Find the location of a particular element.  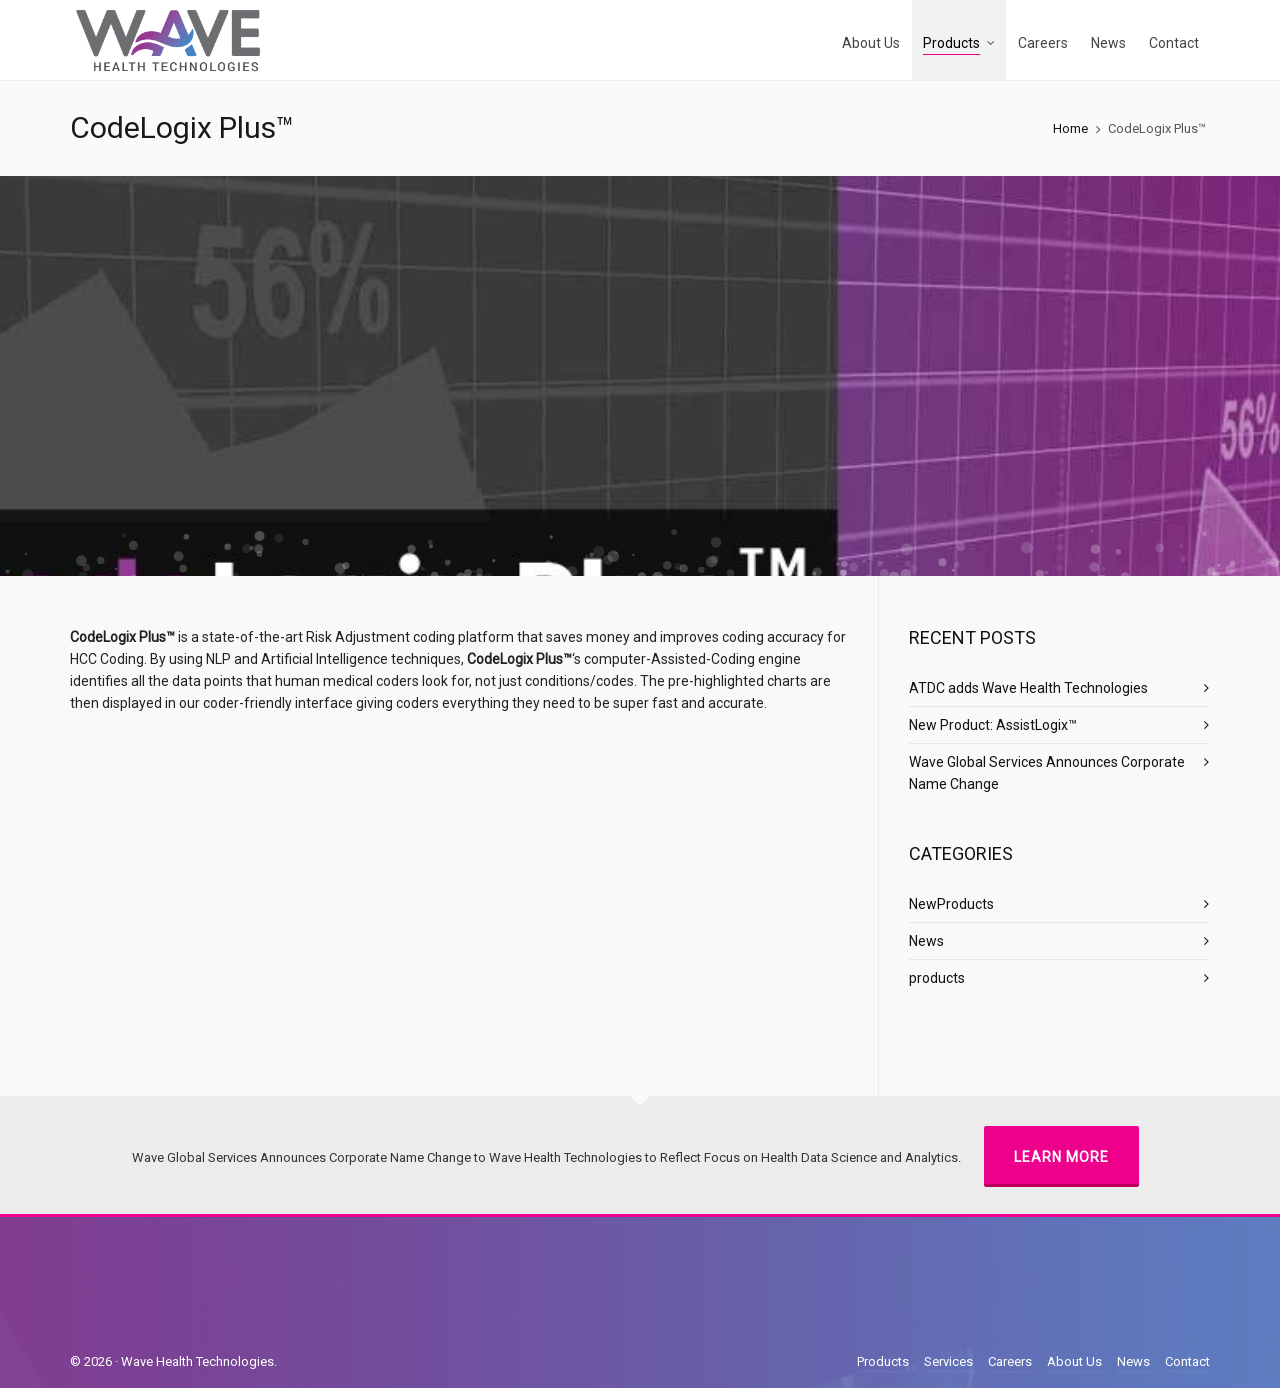

Home is located at coordinates (1070, 128).